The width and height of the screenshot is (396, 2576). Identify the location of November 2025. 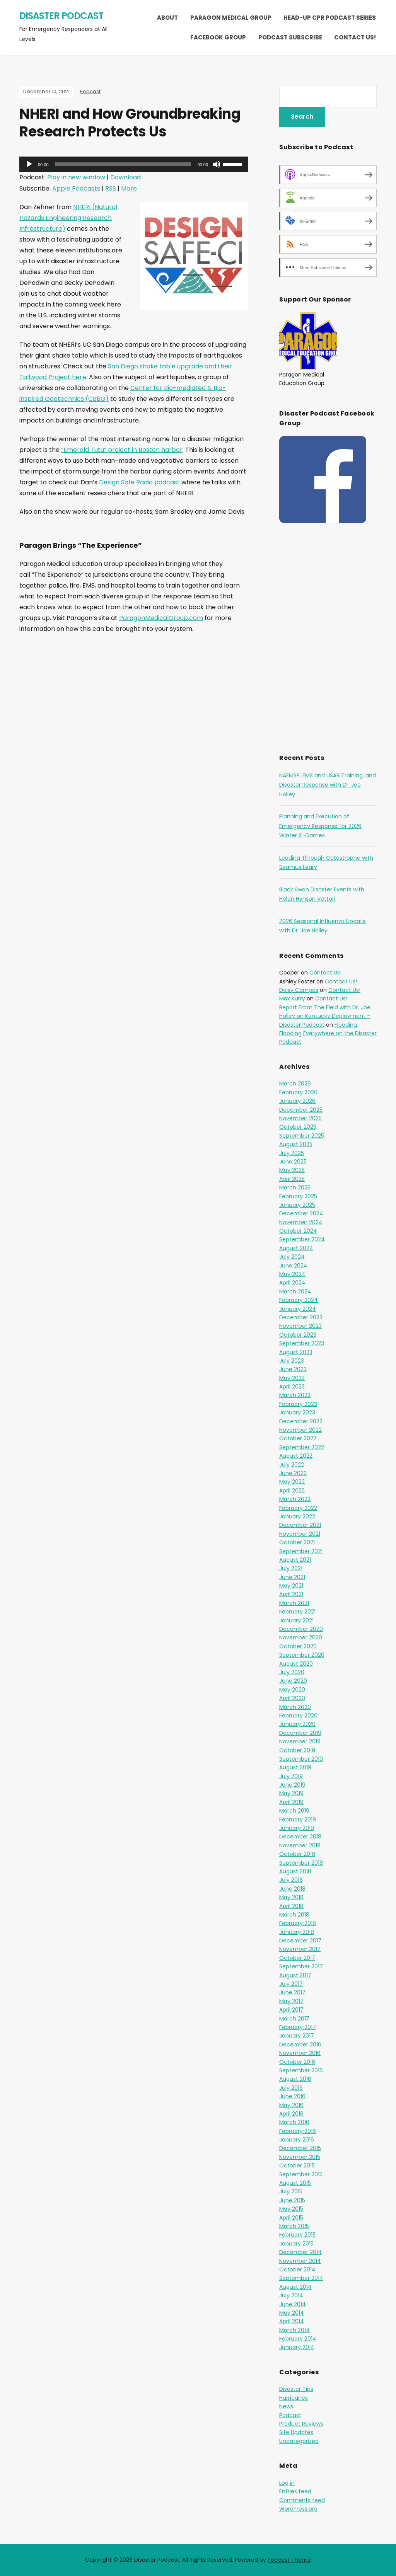
(300, 1118).